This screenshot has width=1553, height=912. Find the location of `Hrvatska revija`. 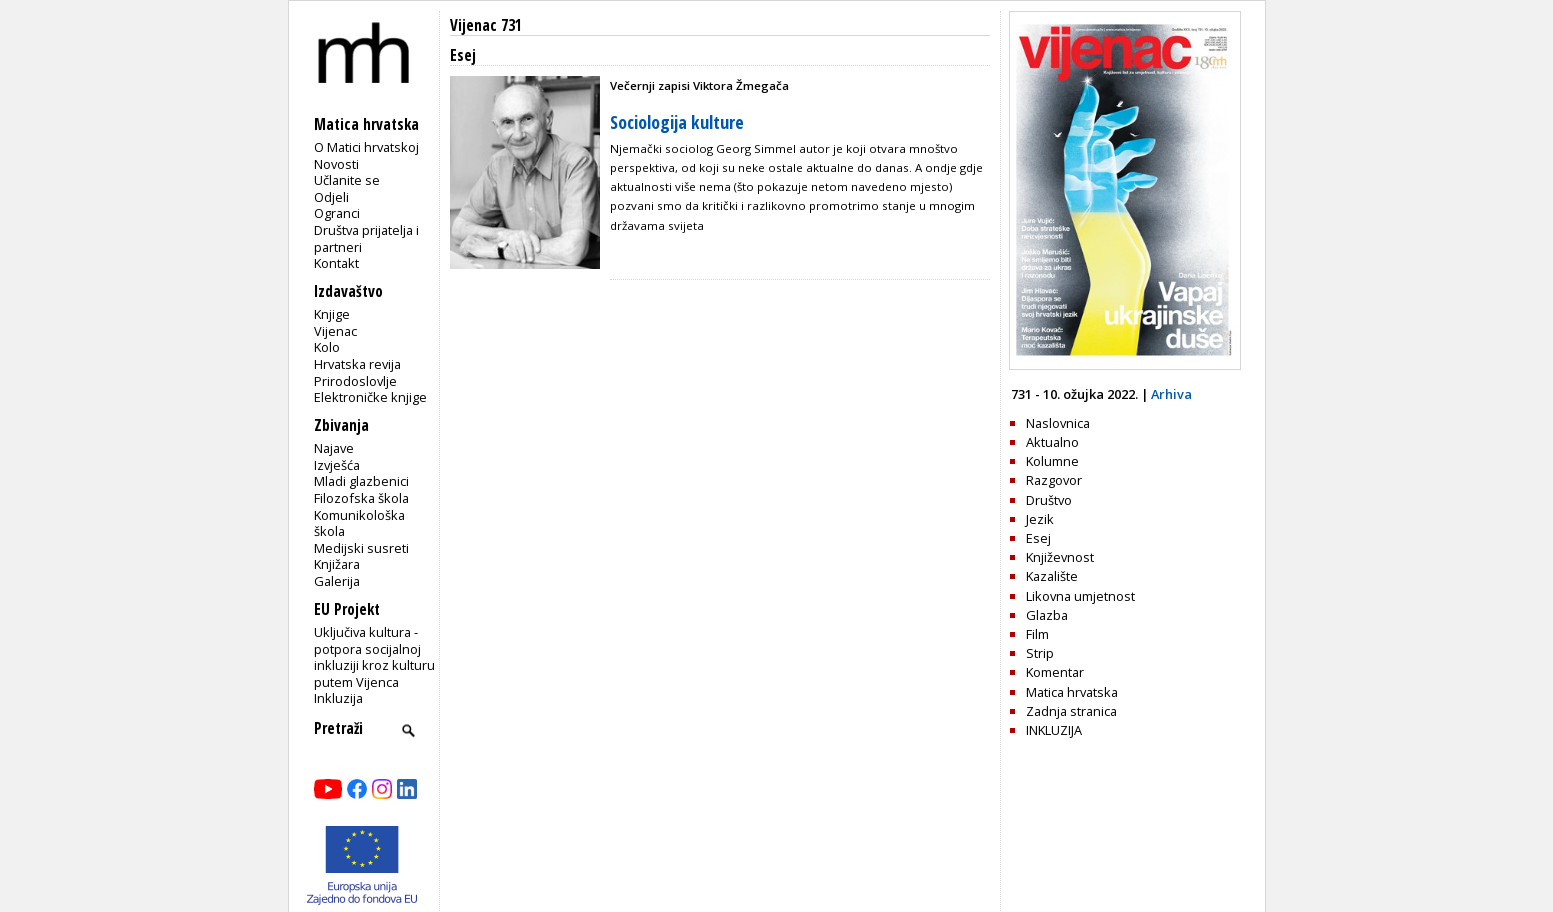

Hrvatska revija is located at coordinates (357, 364).